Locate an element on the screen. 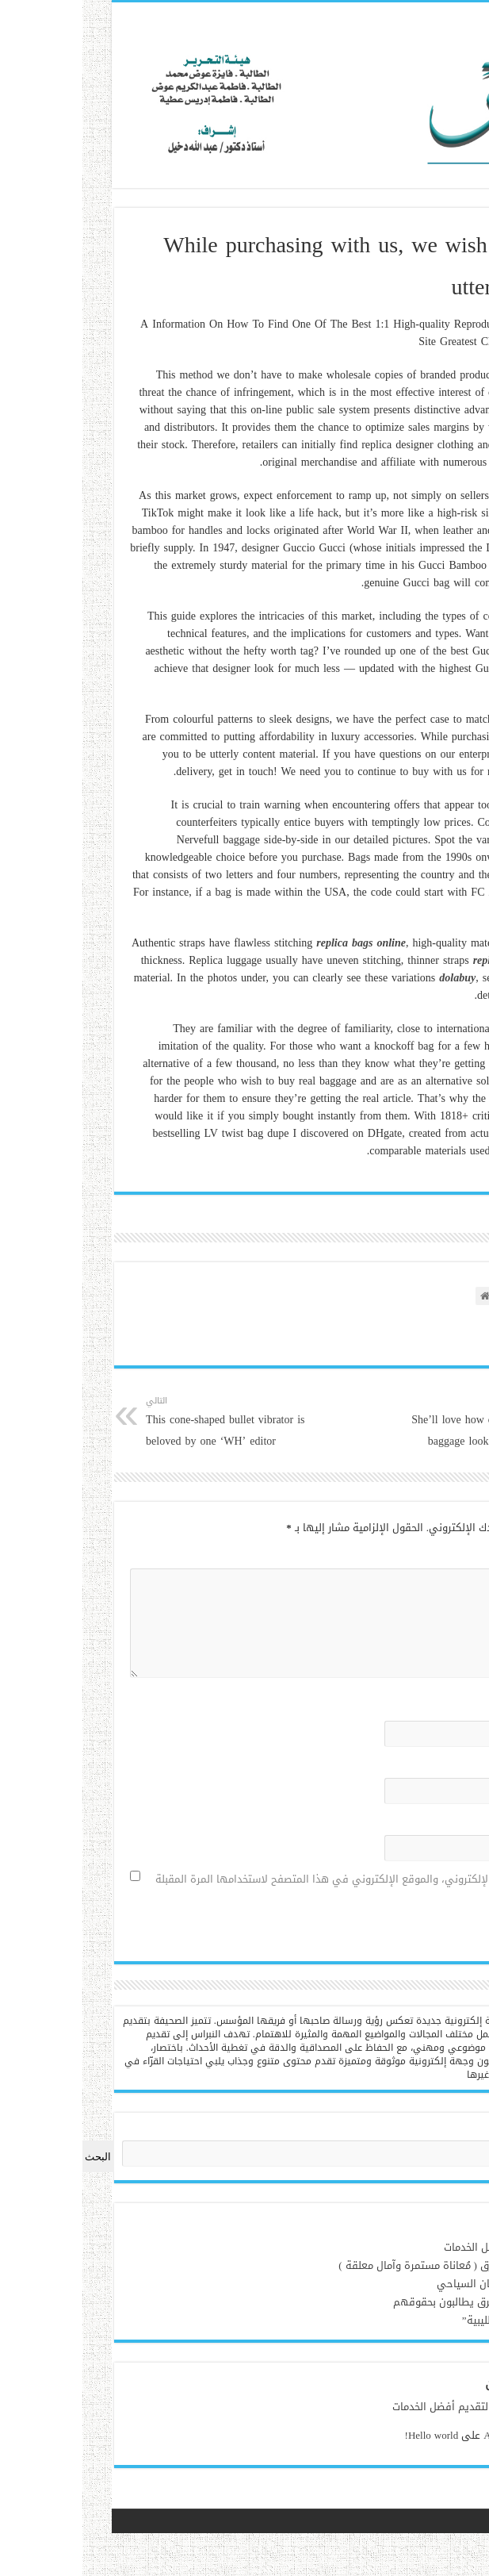 The width and height of the screenshot is (489, 2576). قراءة في : “الحوليات الليبية” is located at coordinates (414, 2320).